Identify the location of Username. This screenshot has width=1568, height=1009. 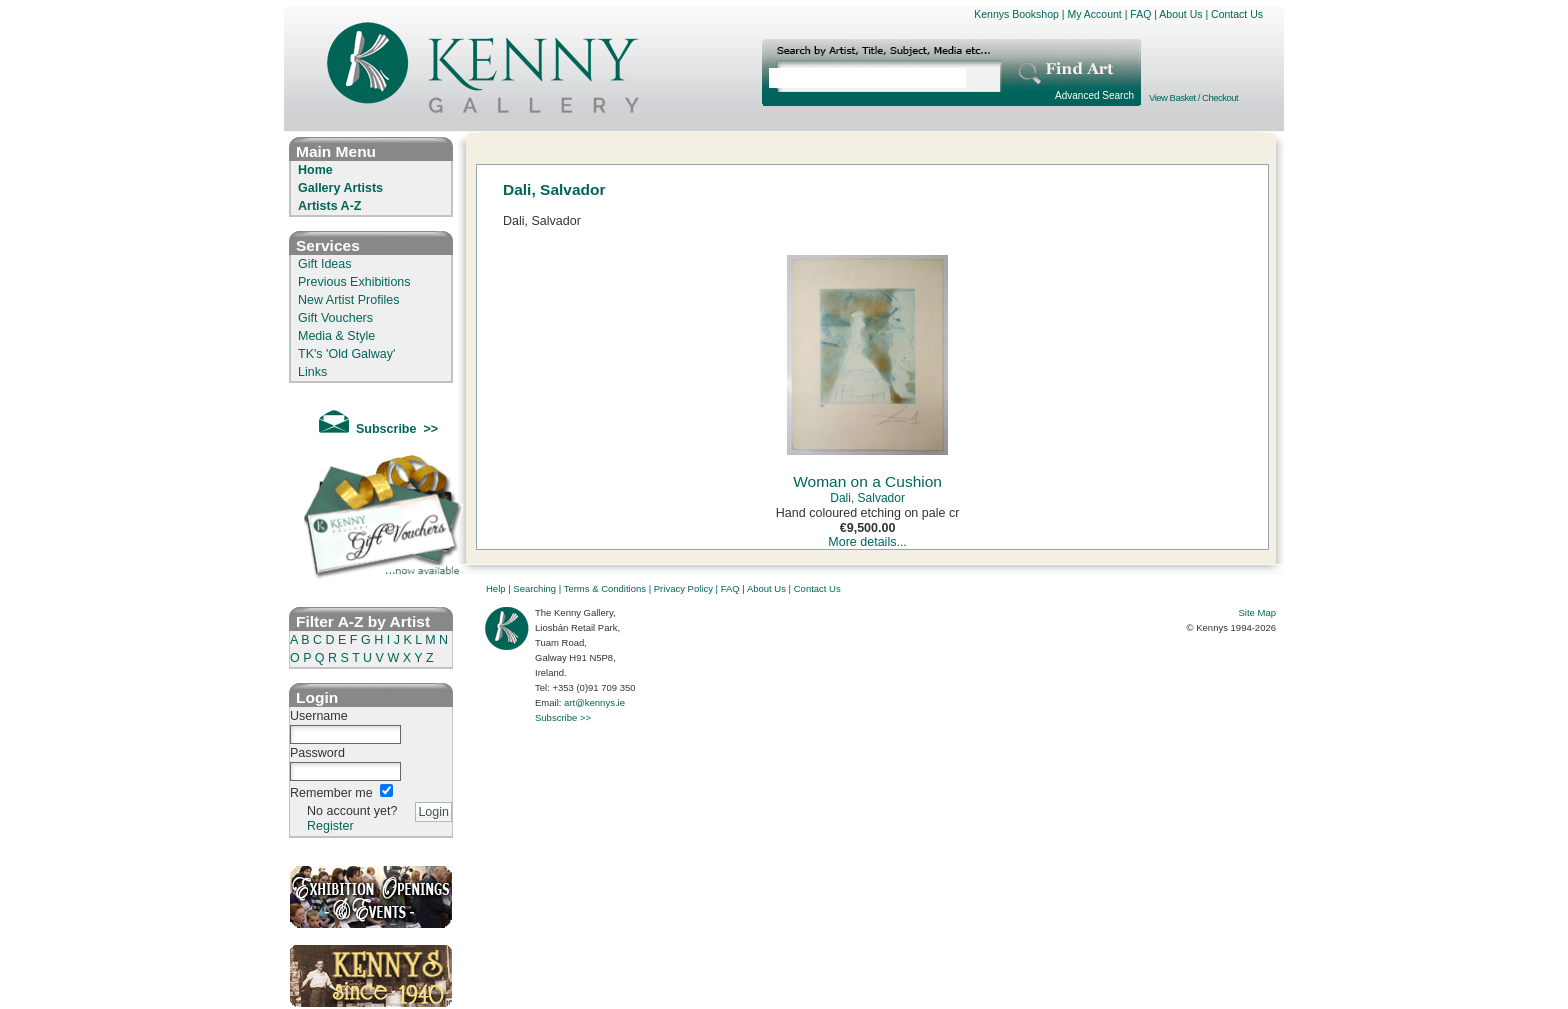
(319, 716).